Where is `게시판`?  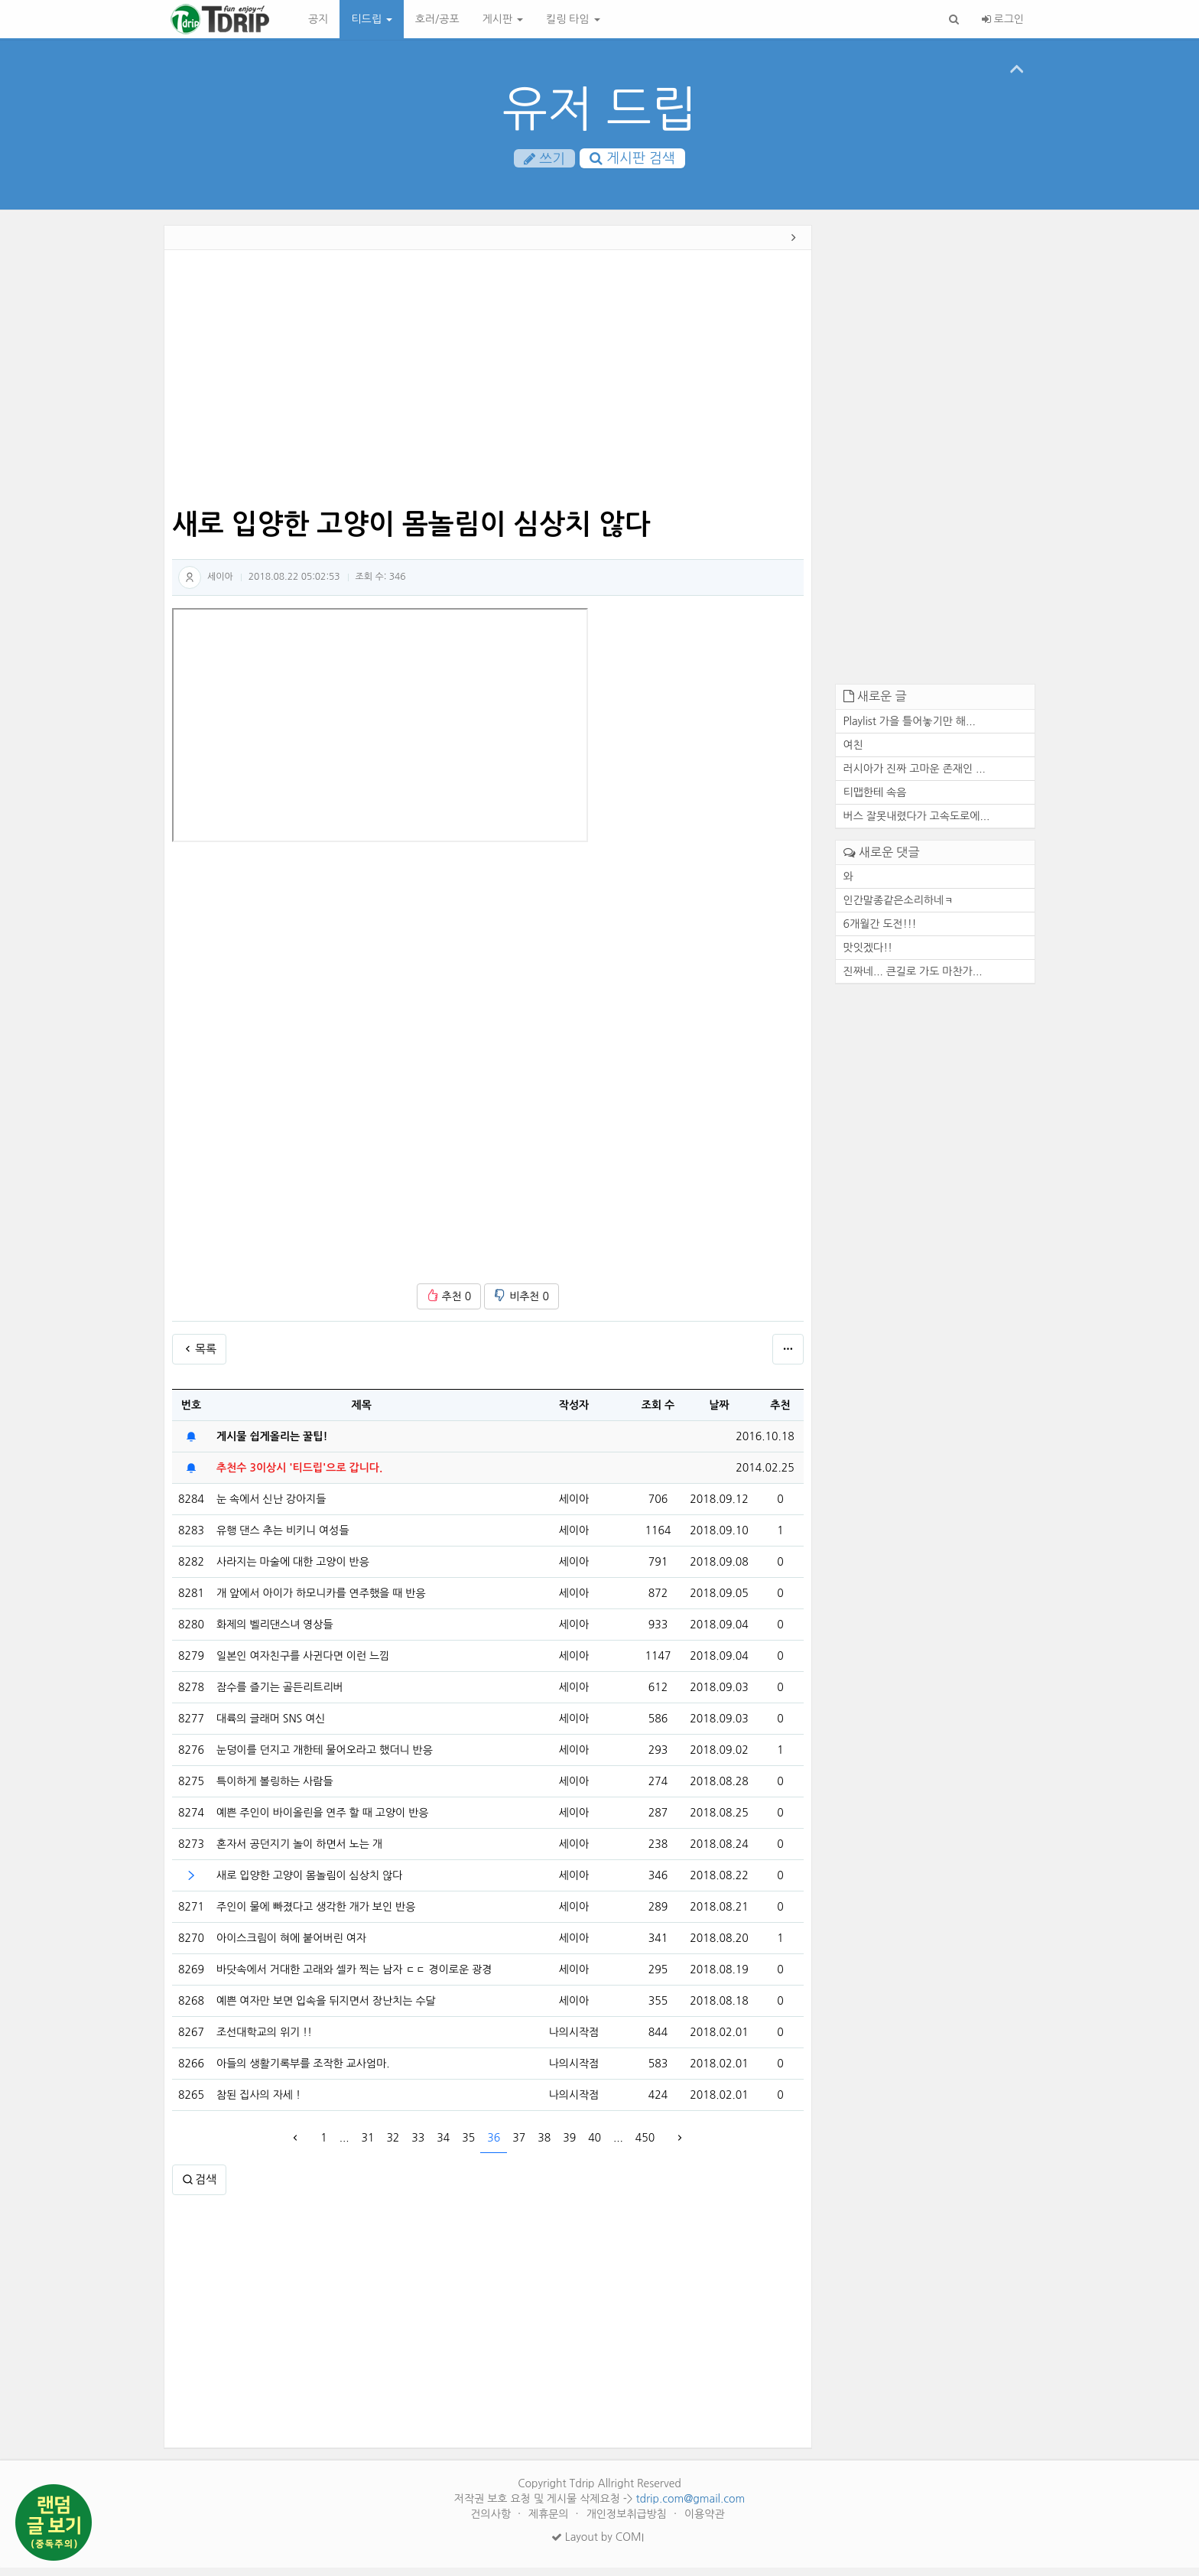
게시판 is located at coordinates (503, 19).